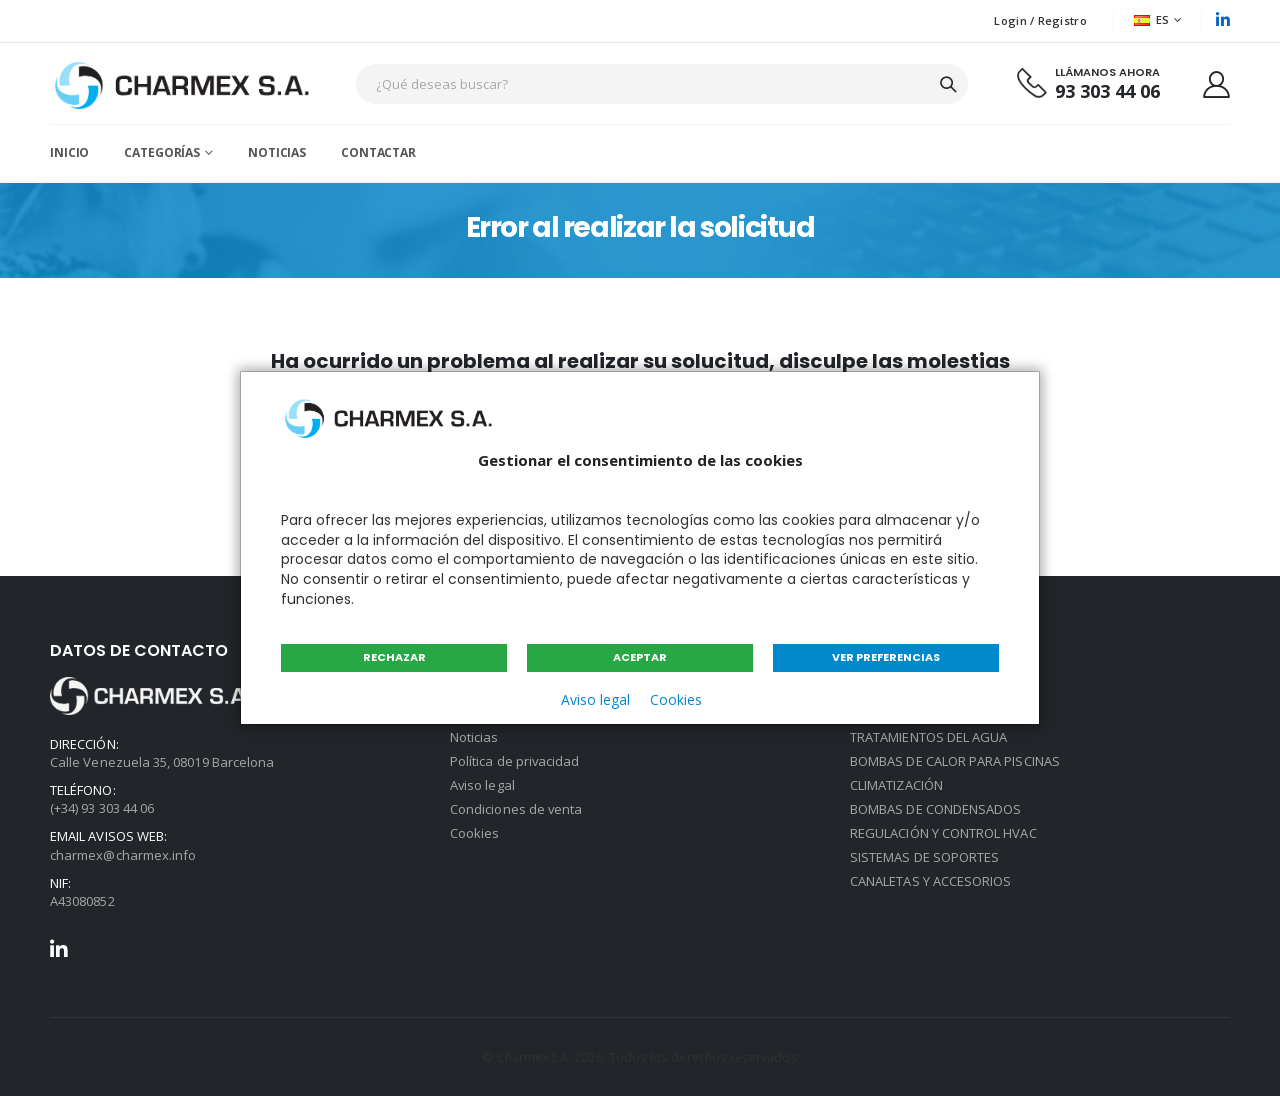  What do you see at coordinates (595, 699) in the screenshot?
I see `Aviso legal` at bounding box center [595, 699].